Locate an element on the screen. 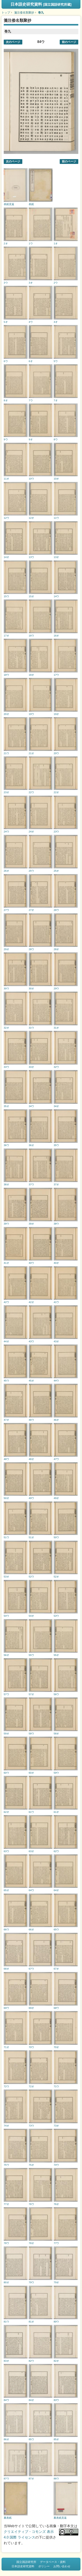  9オ is located at coordinates (31, 439).